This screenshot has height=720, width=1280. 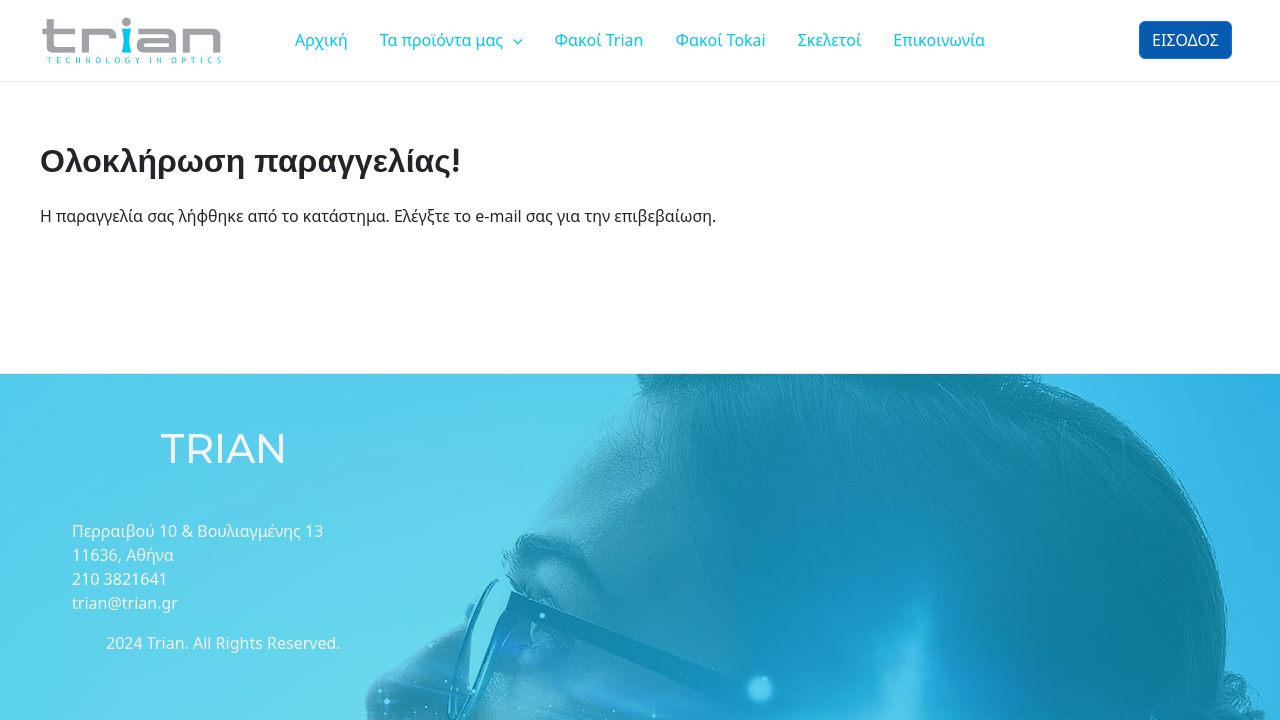 What do you see at coordinates (830, 40) in the screenshot?
I see `Σκελετοί` at bounding box center [830, 40].